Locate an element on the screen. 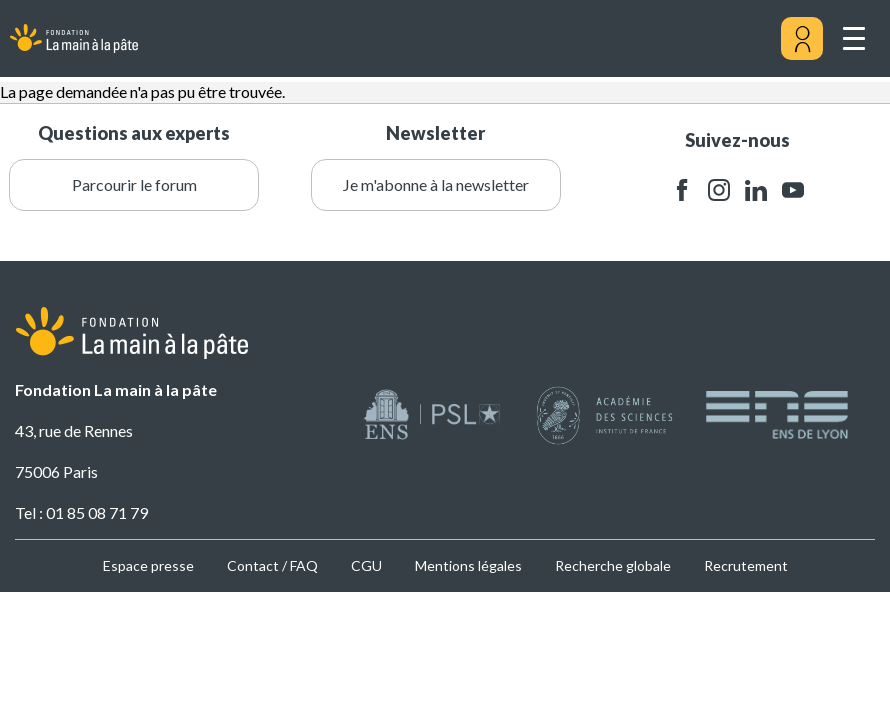 The image size is (890, 720). Parcourir le forum is located at coordinates (134, 184).